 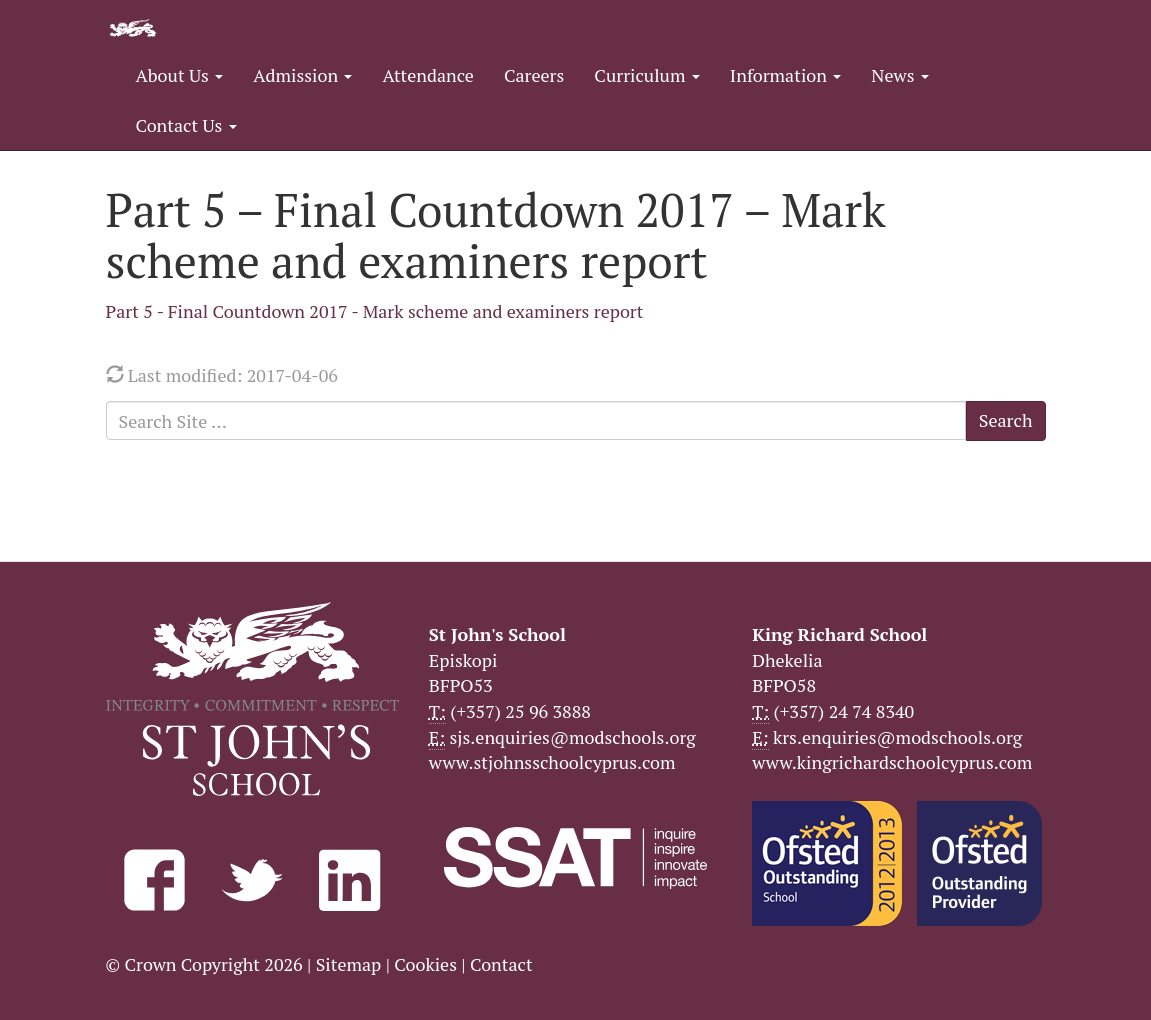 What do you see at coordinates (552, 762) in the screenshot?
I see `www.stjohnsschoolcyprus.com` at bounding box center [552, 762].